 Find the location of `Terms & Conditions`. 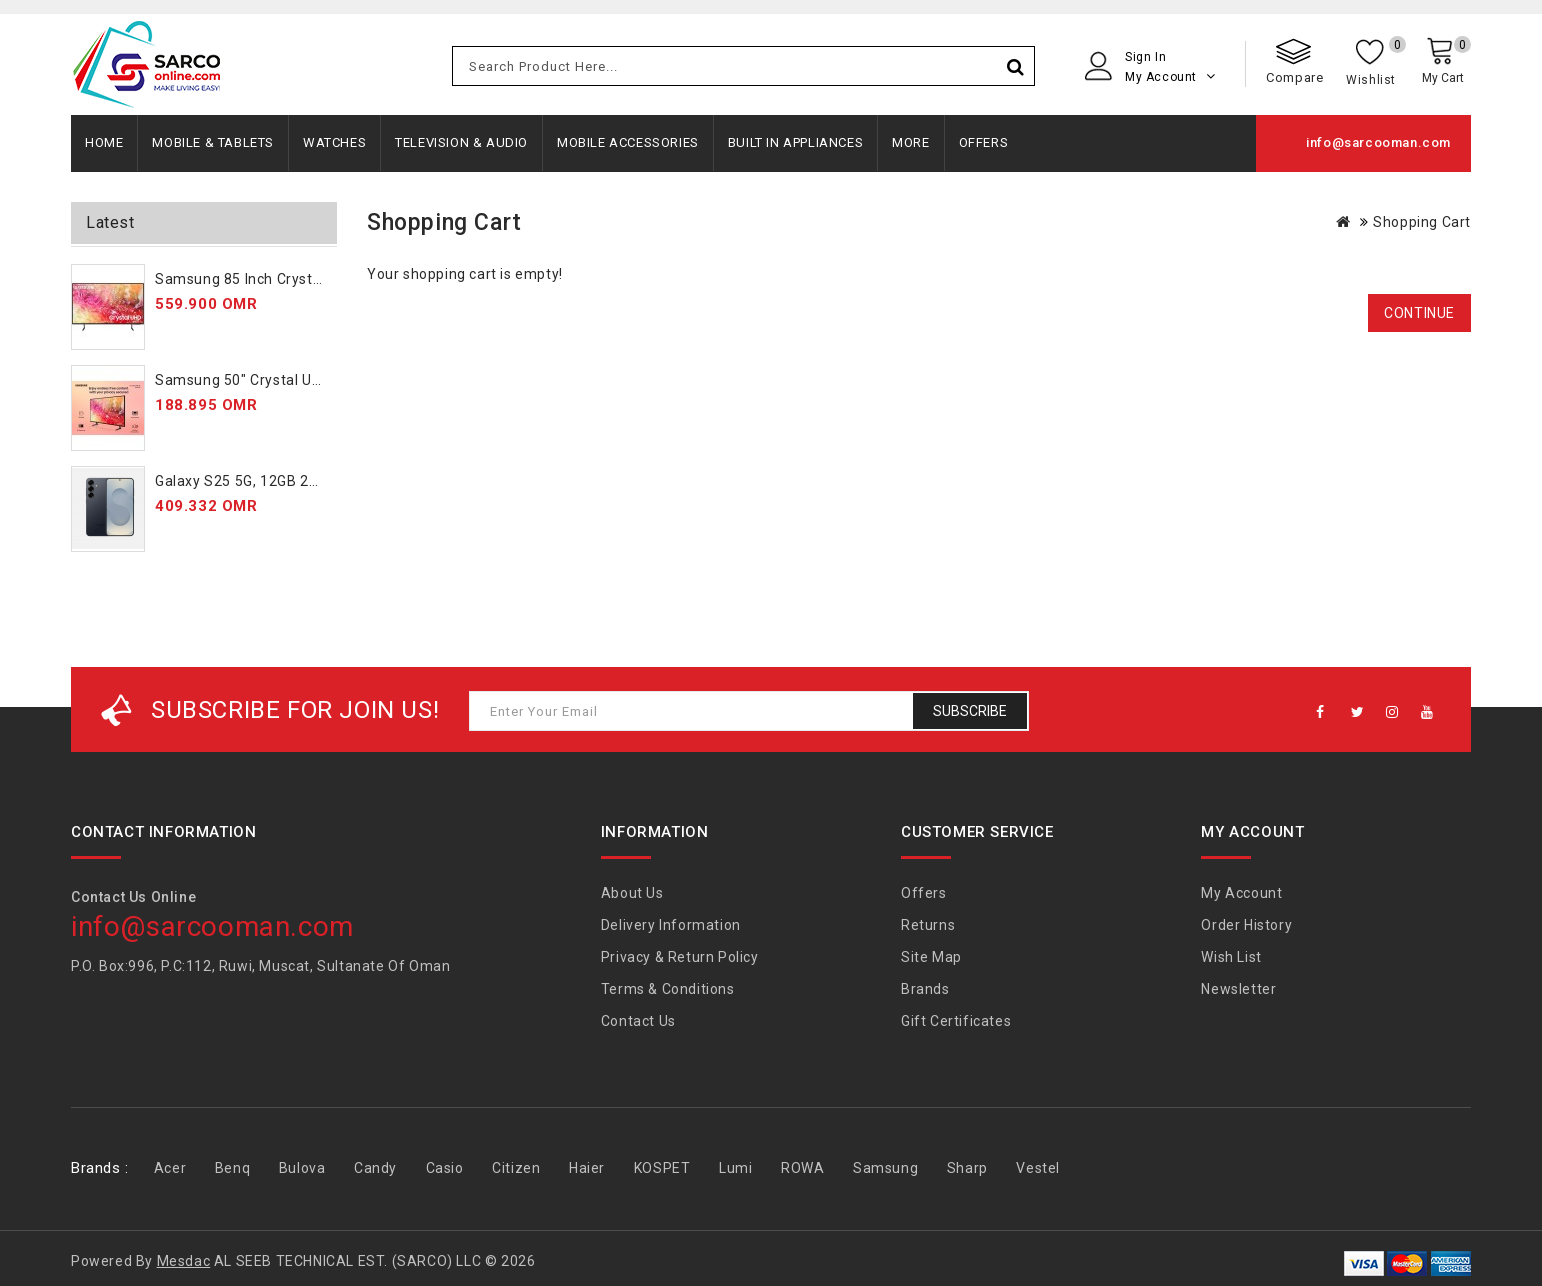

Terms & Conditions is located at coordinates (668, 989).